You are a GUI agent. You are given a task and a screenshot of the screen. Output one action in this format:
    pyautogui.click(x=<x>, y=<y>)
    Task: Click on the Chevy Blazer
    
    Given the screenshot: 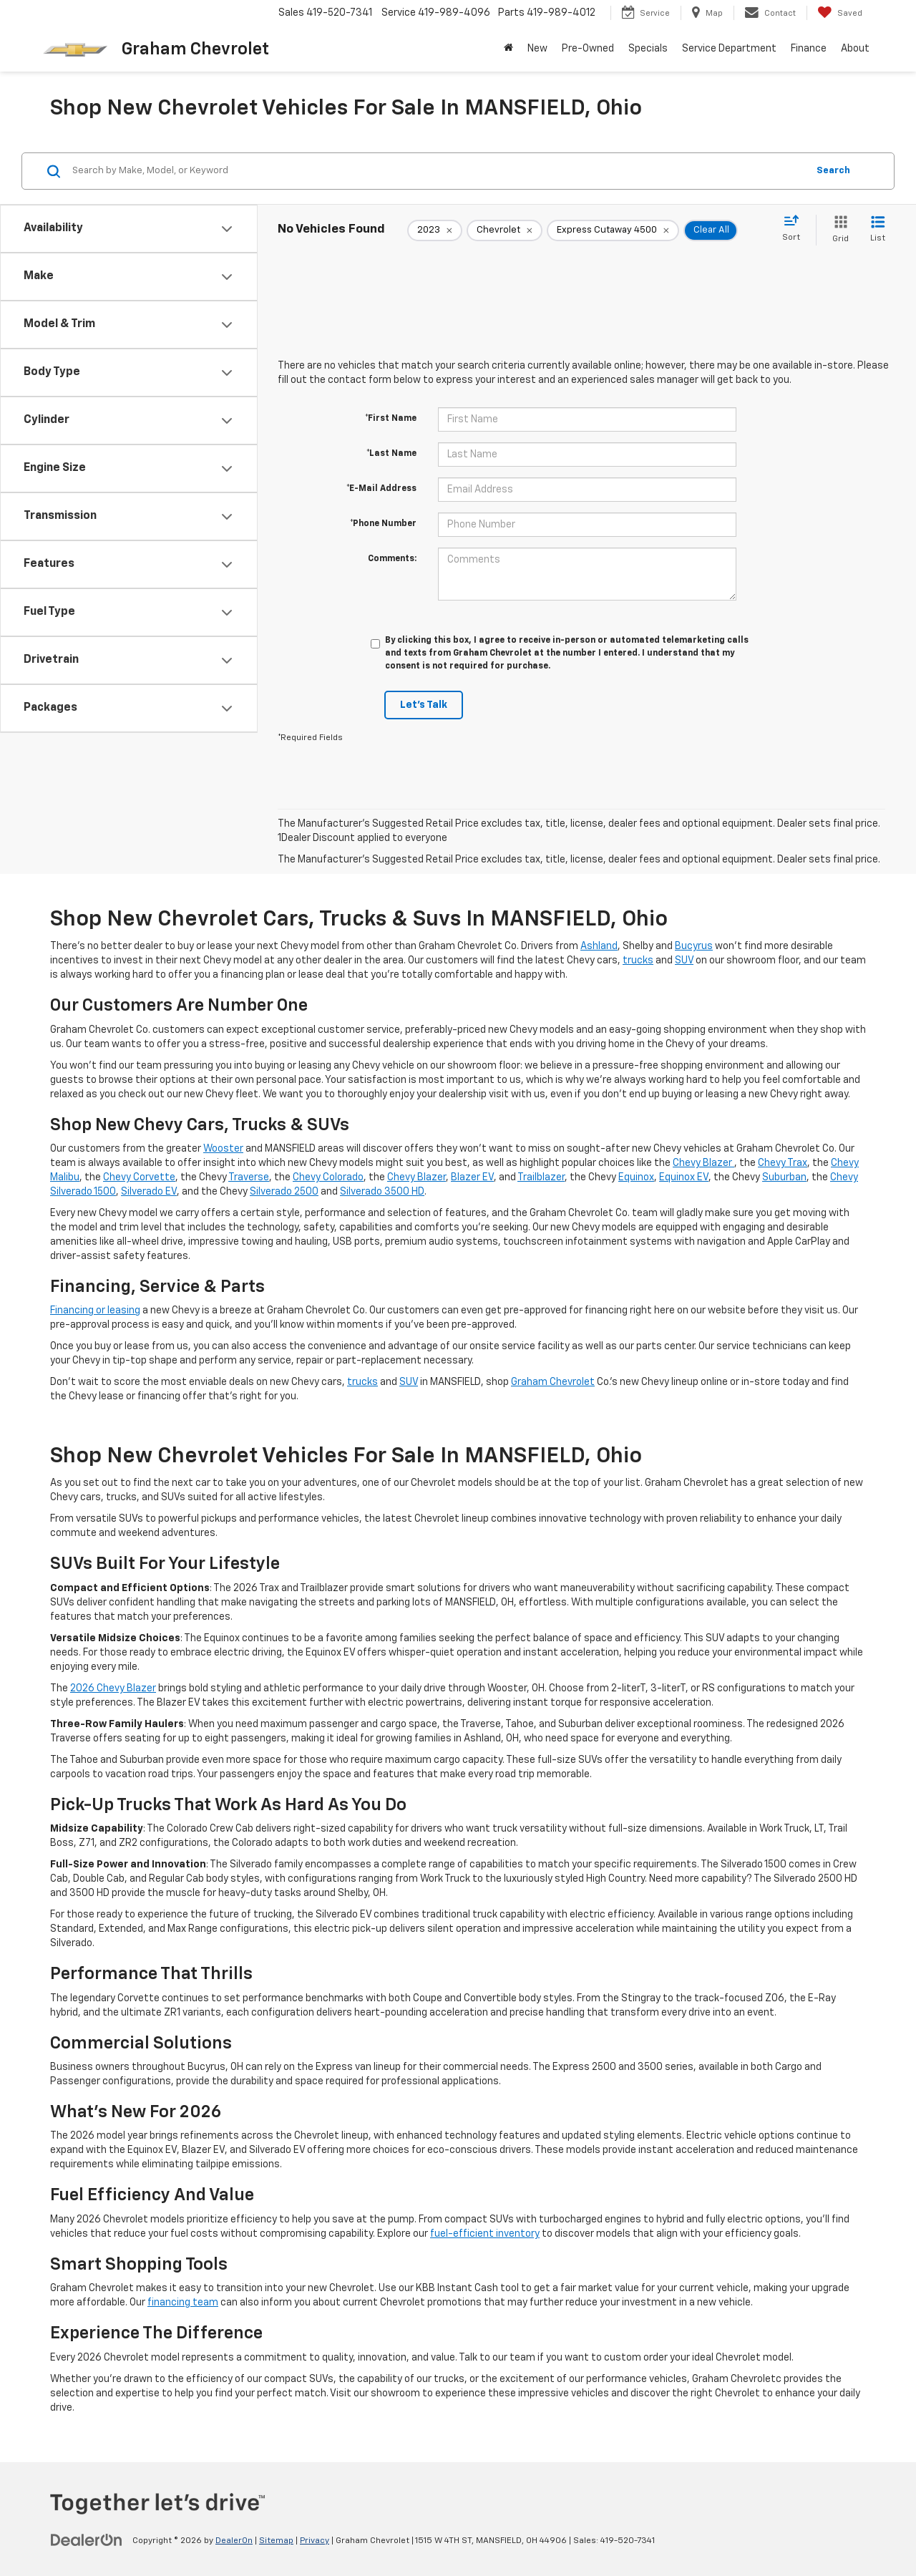 What is the action you would take?
    pyautogui.click(x=703, y=1163)
    